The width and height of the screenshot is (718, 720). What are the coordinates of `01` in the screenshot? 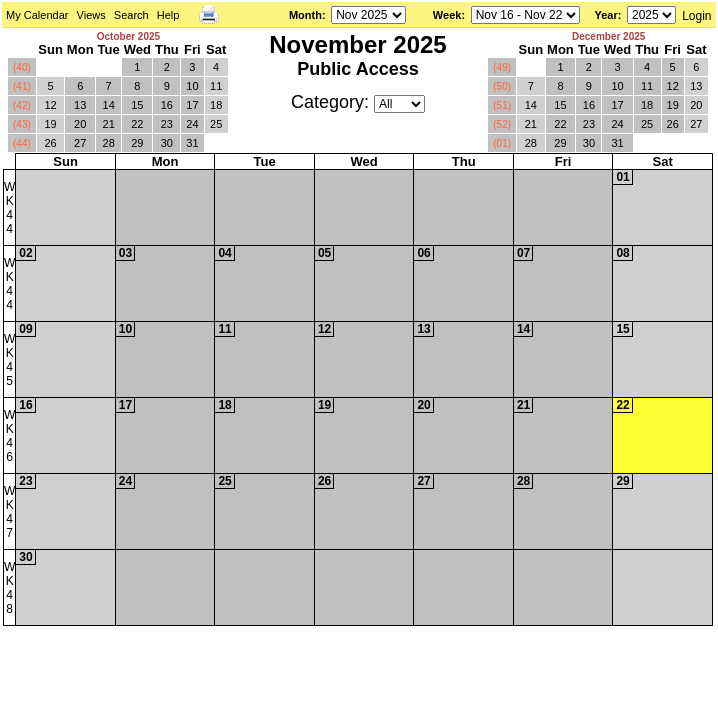 It's located at (622, 177).